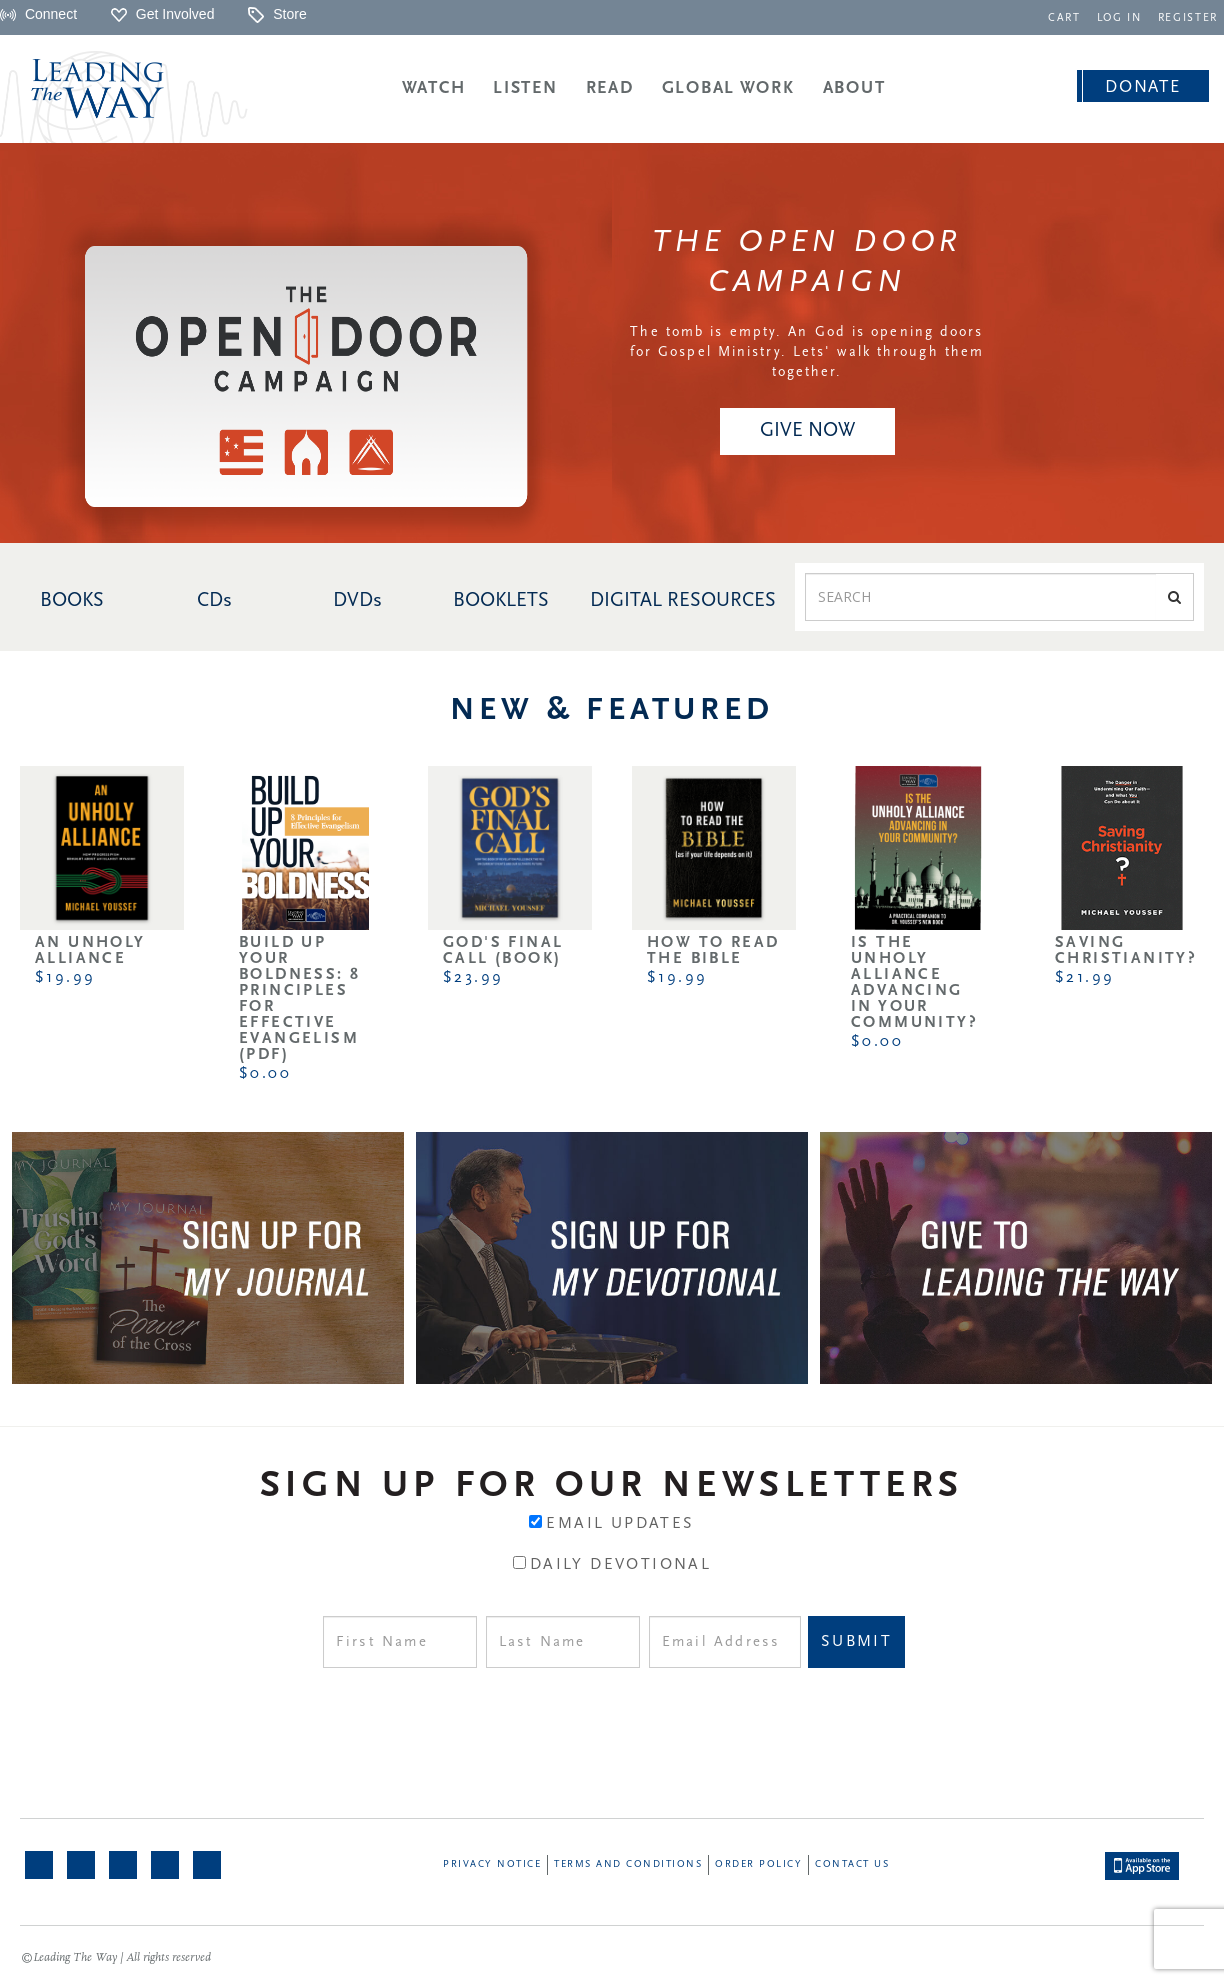  What do you see at coordinates (265, 1074) in the screenshot?
I see `$0.00` at bounding box center [265, 1074].